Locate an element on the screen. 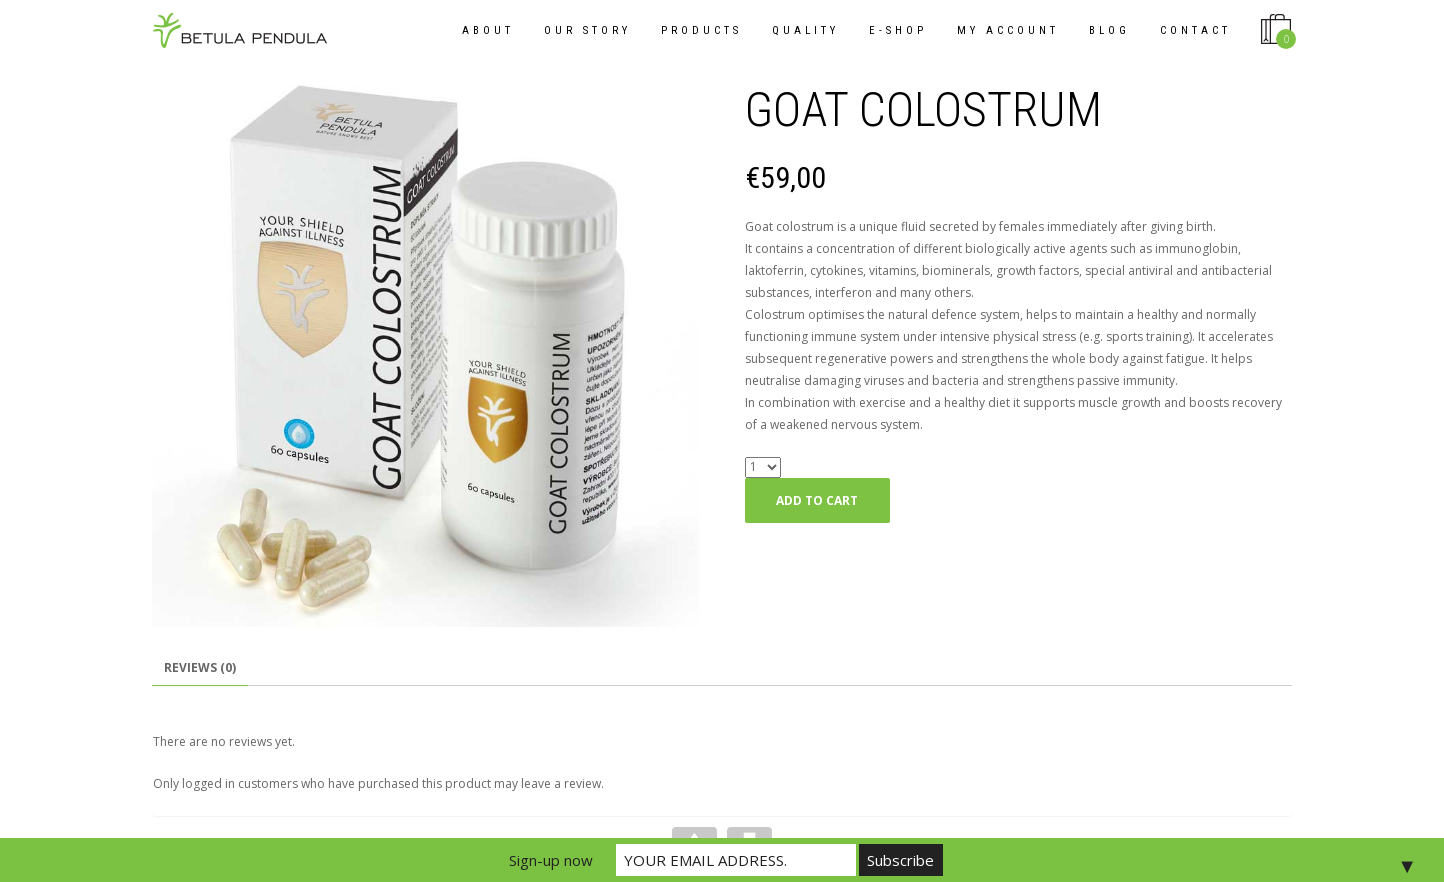  Add to cart is located at coordinates (817, 500).